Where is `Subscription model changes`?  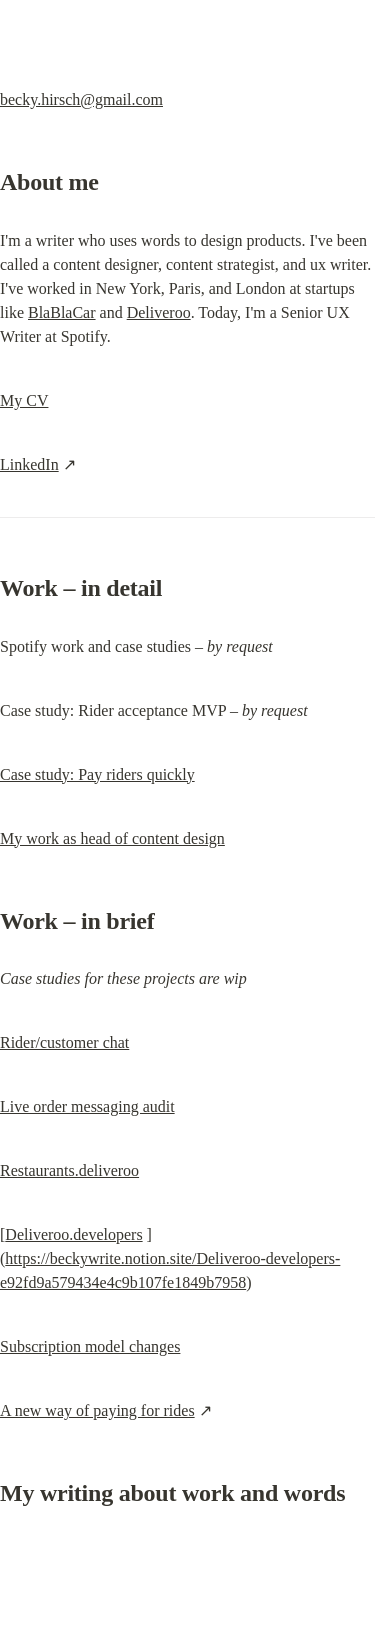
Subscription model changes is located at coordinates (90, 1346).